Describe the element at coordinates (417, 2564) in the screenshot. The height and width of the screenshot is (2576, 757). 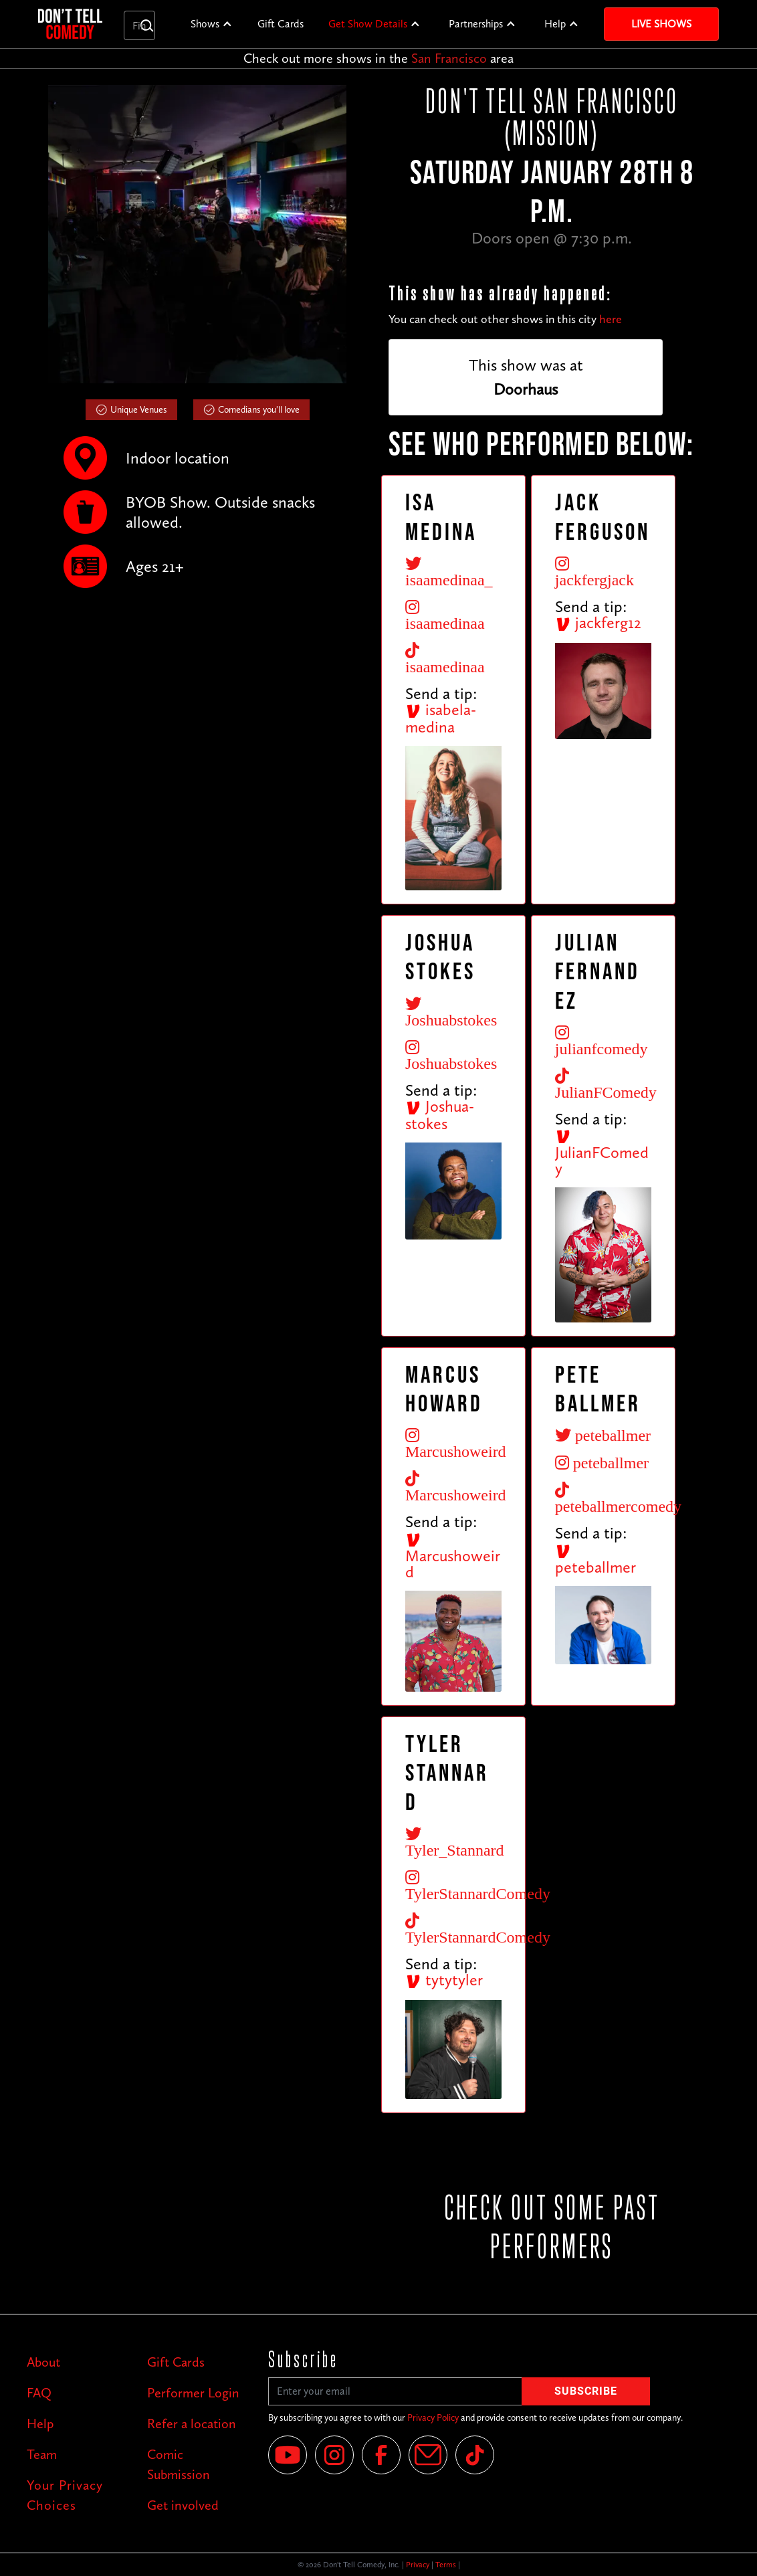
I see `Privacy` at that location.